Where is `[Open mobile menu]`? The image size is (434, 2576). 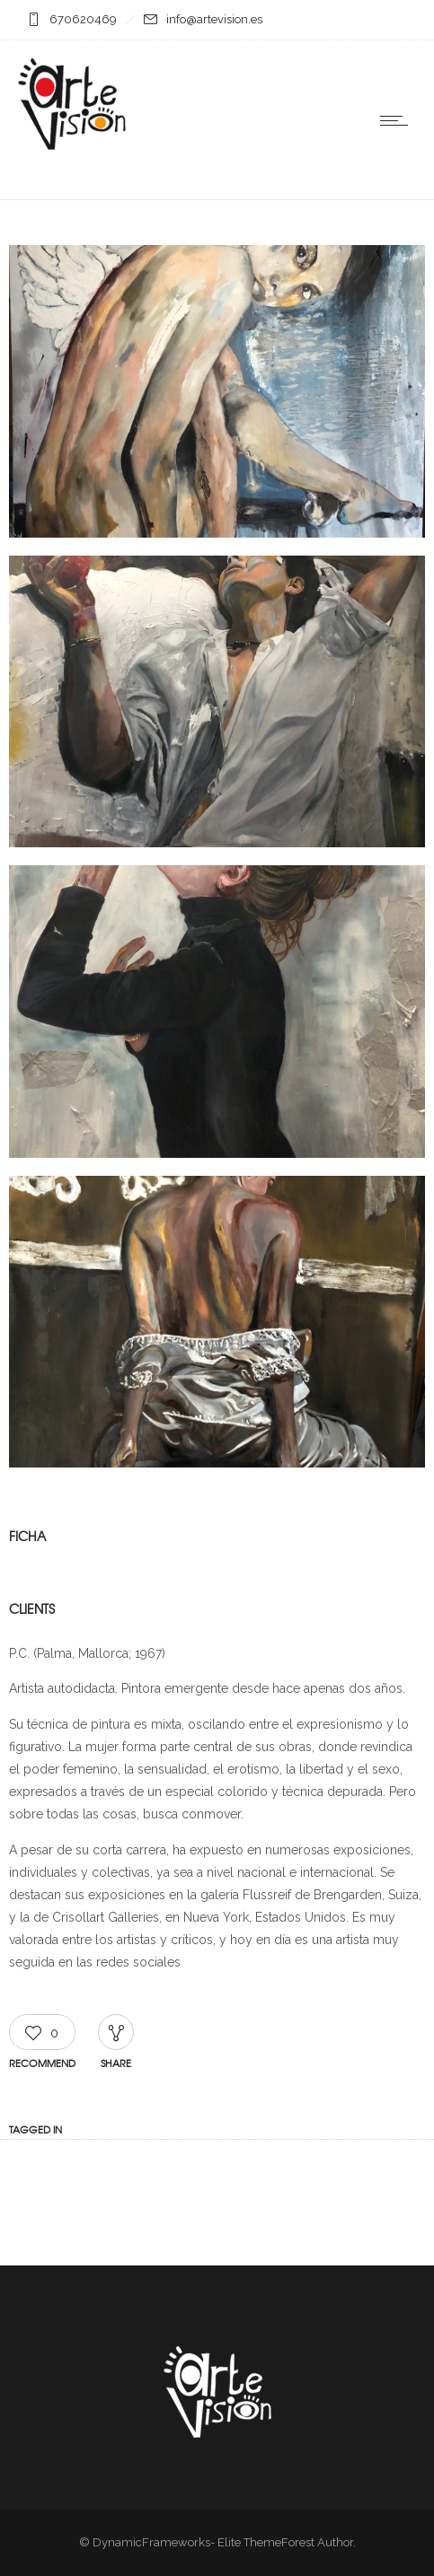 [Open mobile menu] is located at coordinates (398, 120).